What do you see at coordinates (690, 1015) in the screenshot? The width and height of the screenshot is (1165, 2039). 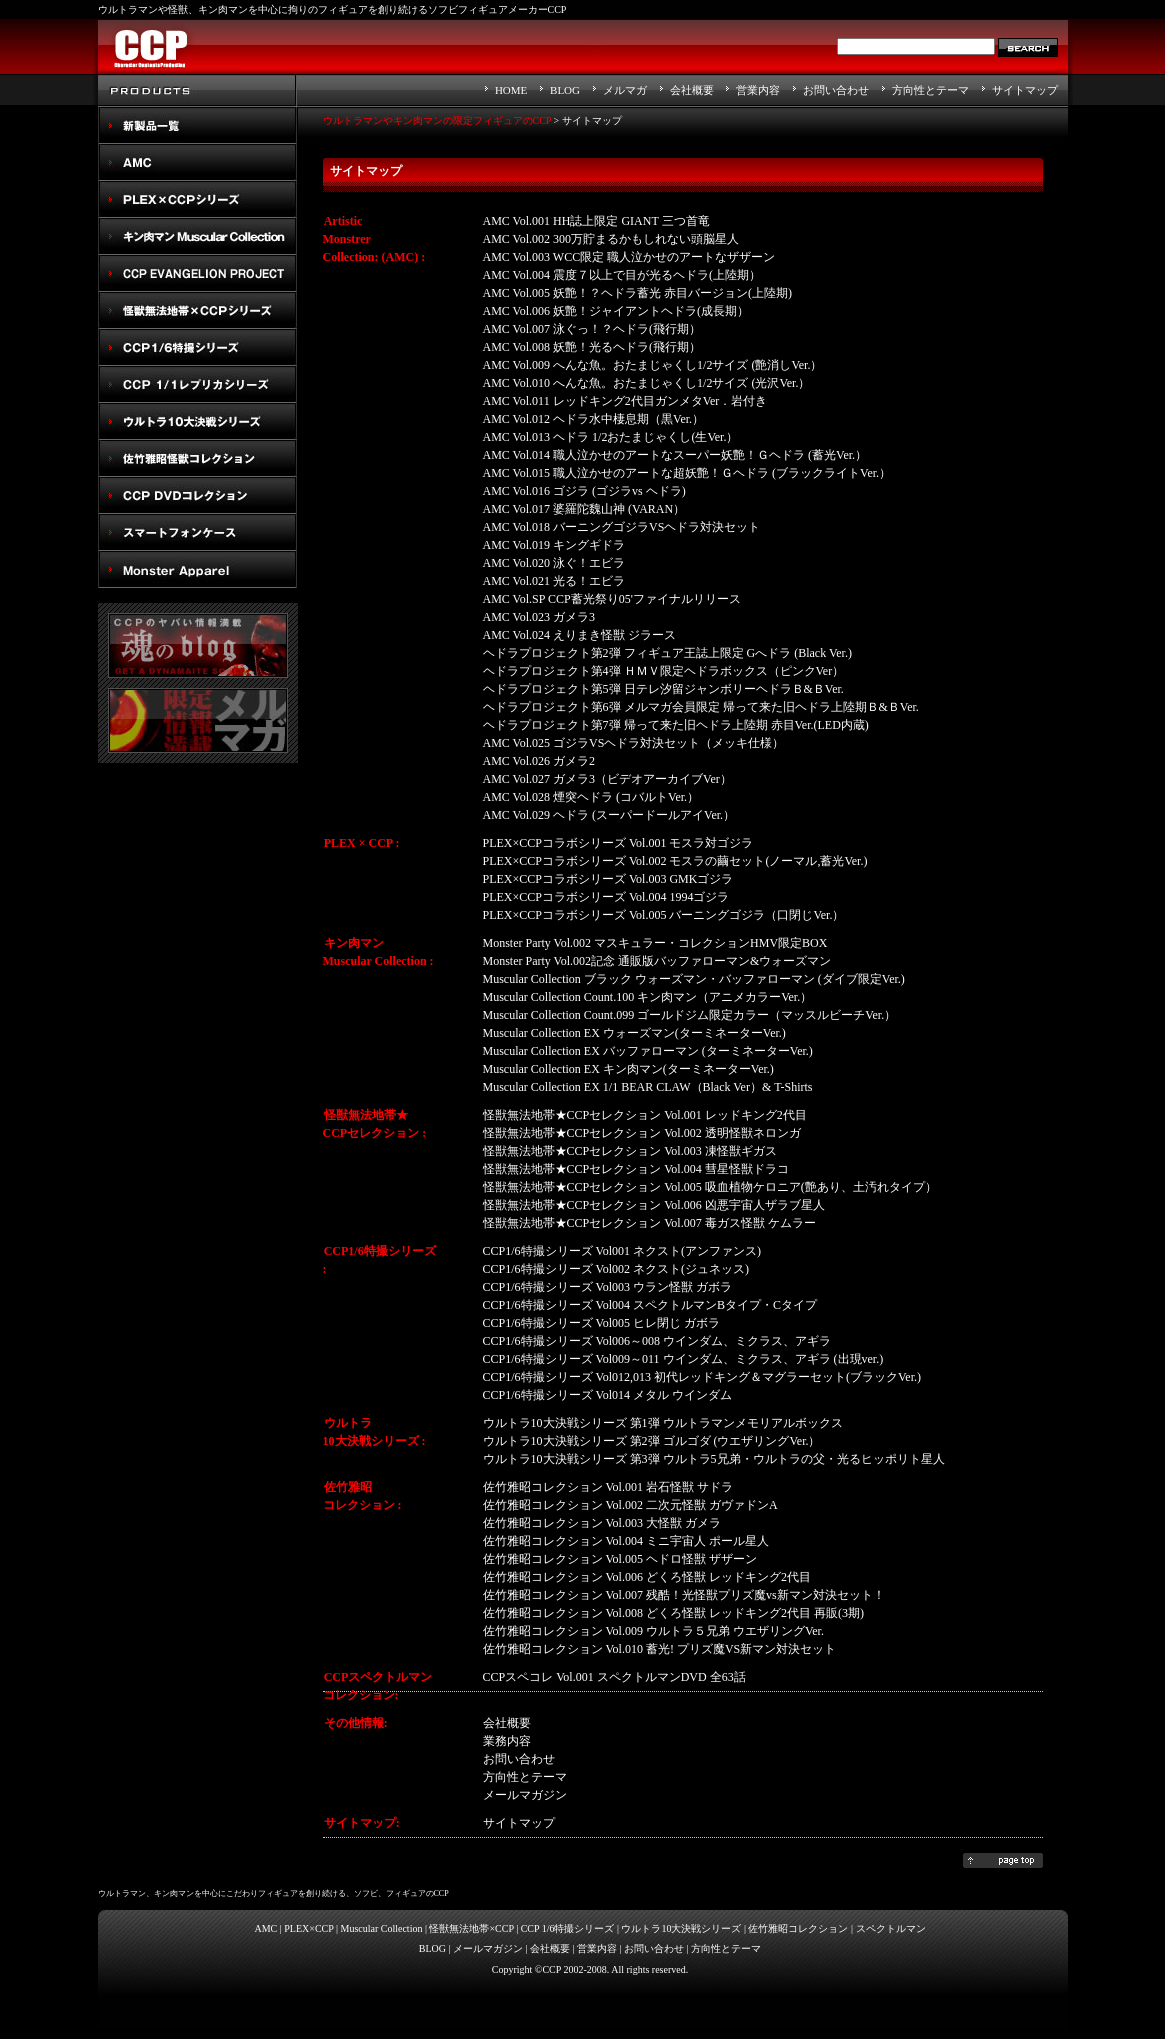 I see `Muscular Collection Count.099 ゴールドジム限定カラー（マッスルビーチVer.）` at bounding box center [690, 1015].